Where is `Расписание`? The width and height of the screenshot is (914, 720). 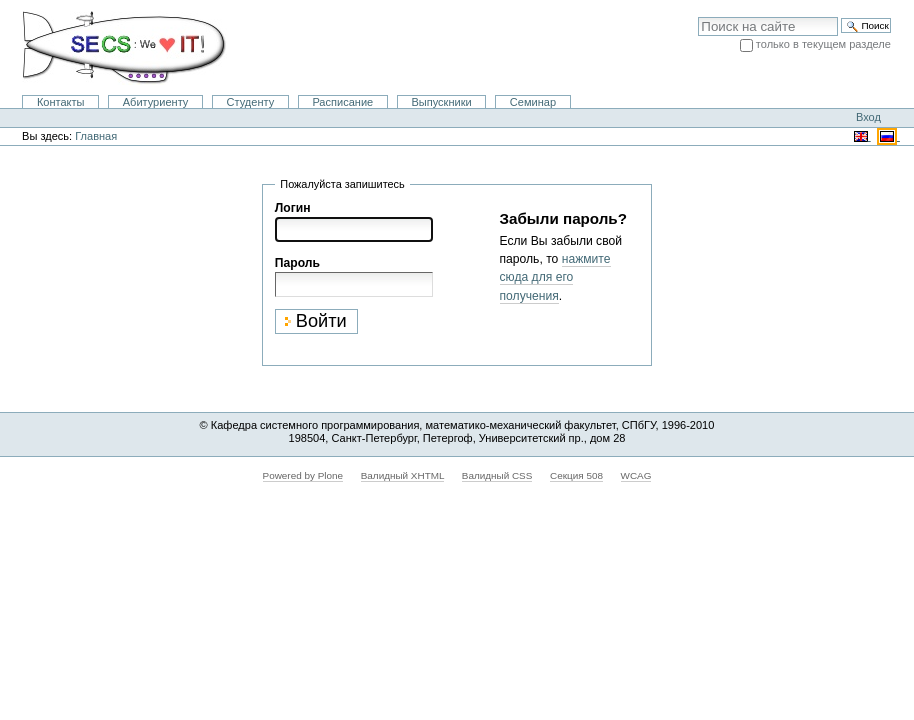 Расписание is located at coordinates (342, 102).